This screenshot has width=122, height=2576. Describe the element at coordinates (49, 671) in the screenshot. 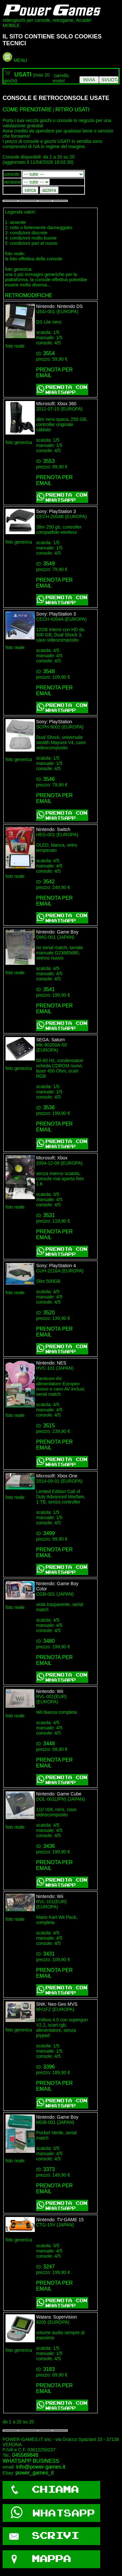

I see `3548` at that location.